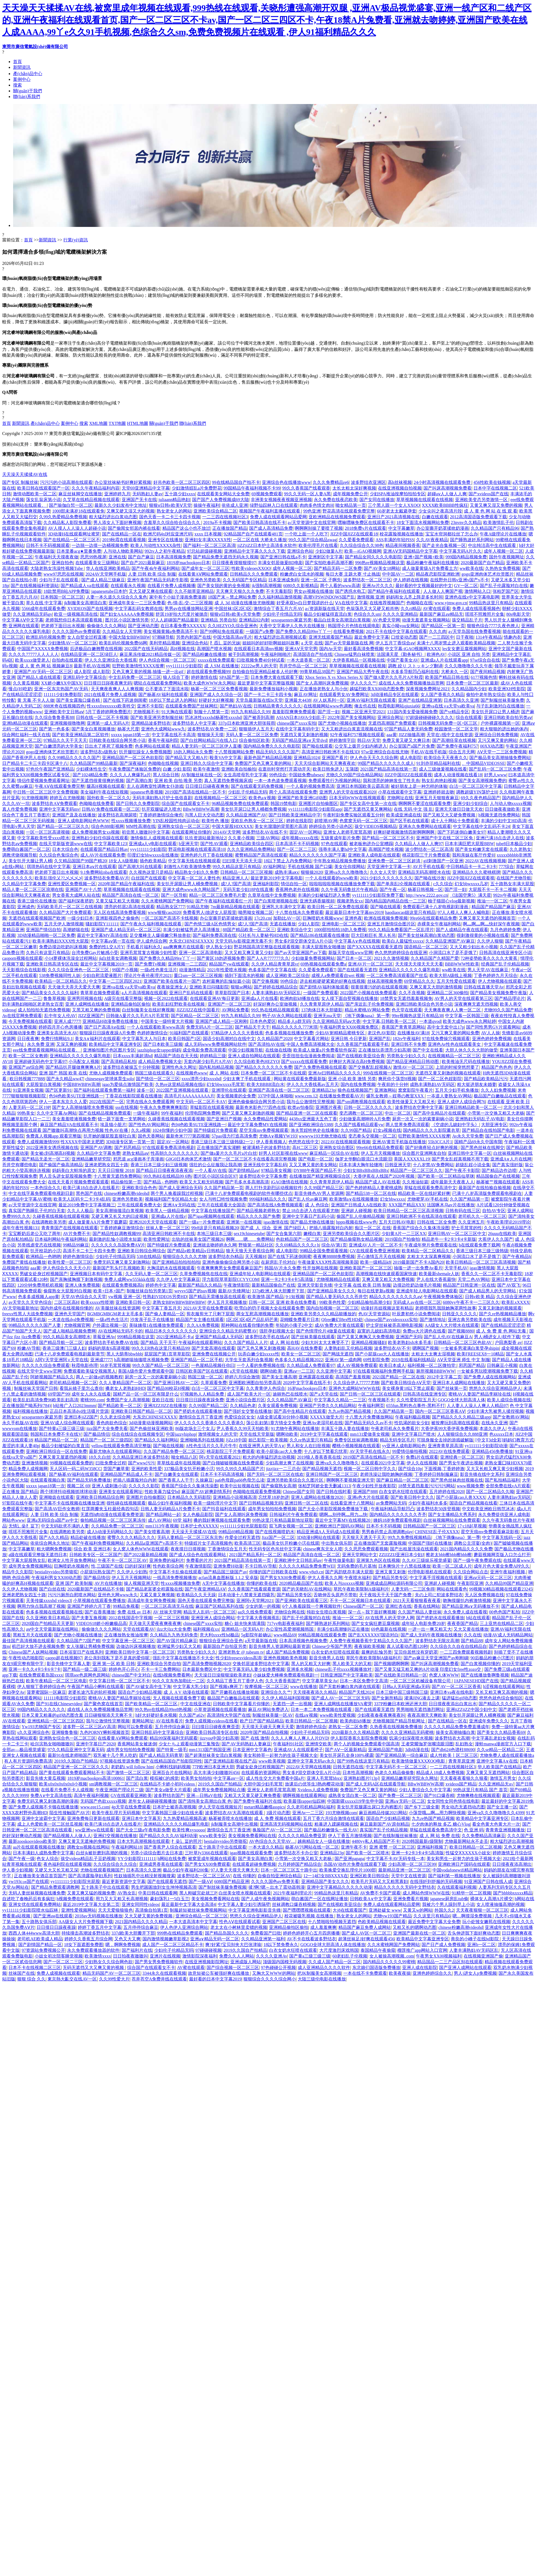 The width and height of the screenshot is (537, 2576). I want to click on 嫩模白浆, so click(312, 1233).